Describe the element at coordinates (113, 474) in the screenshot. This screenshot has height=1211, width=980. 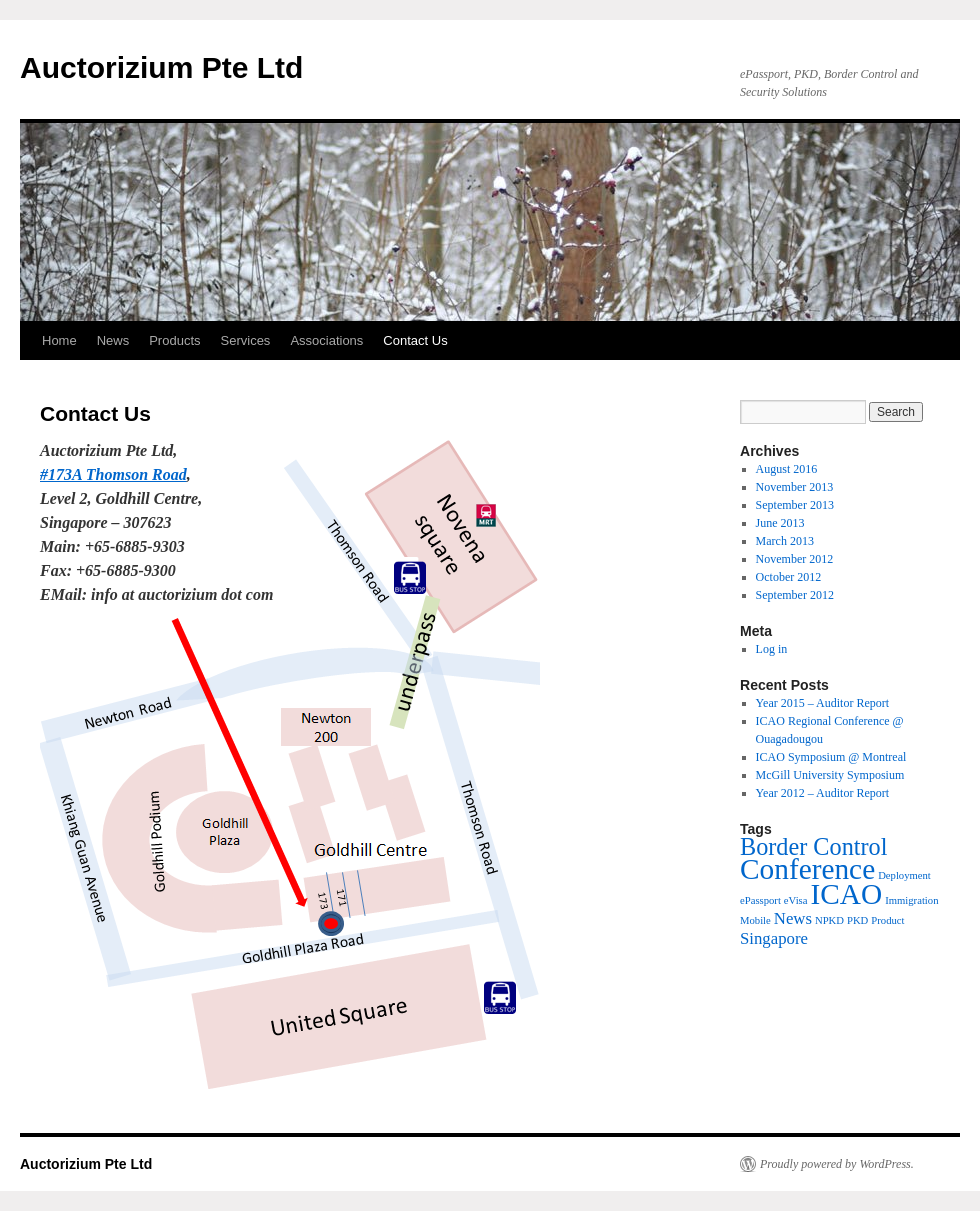
I see `#173A Thomson Road` at that location.